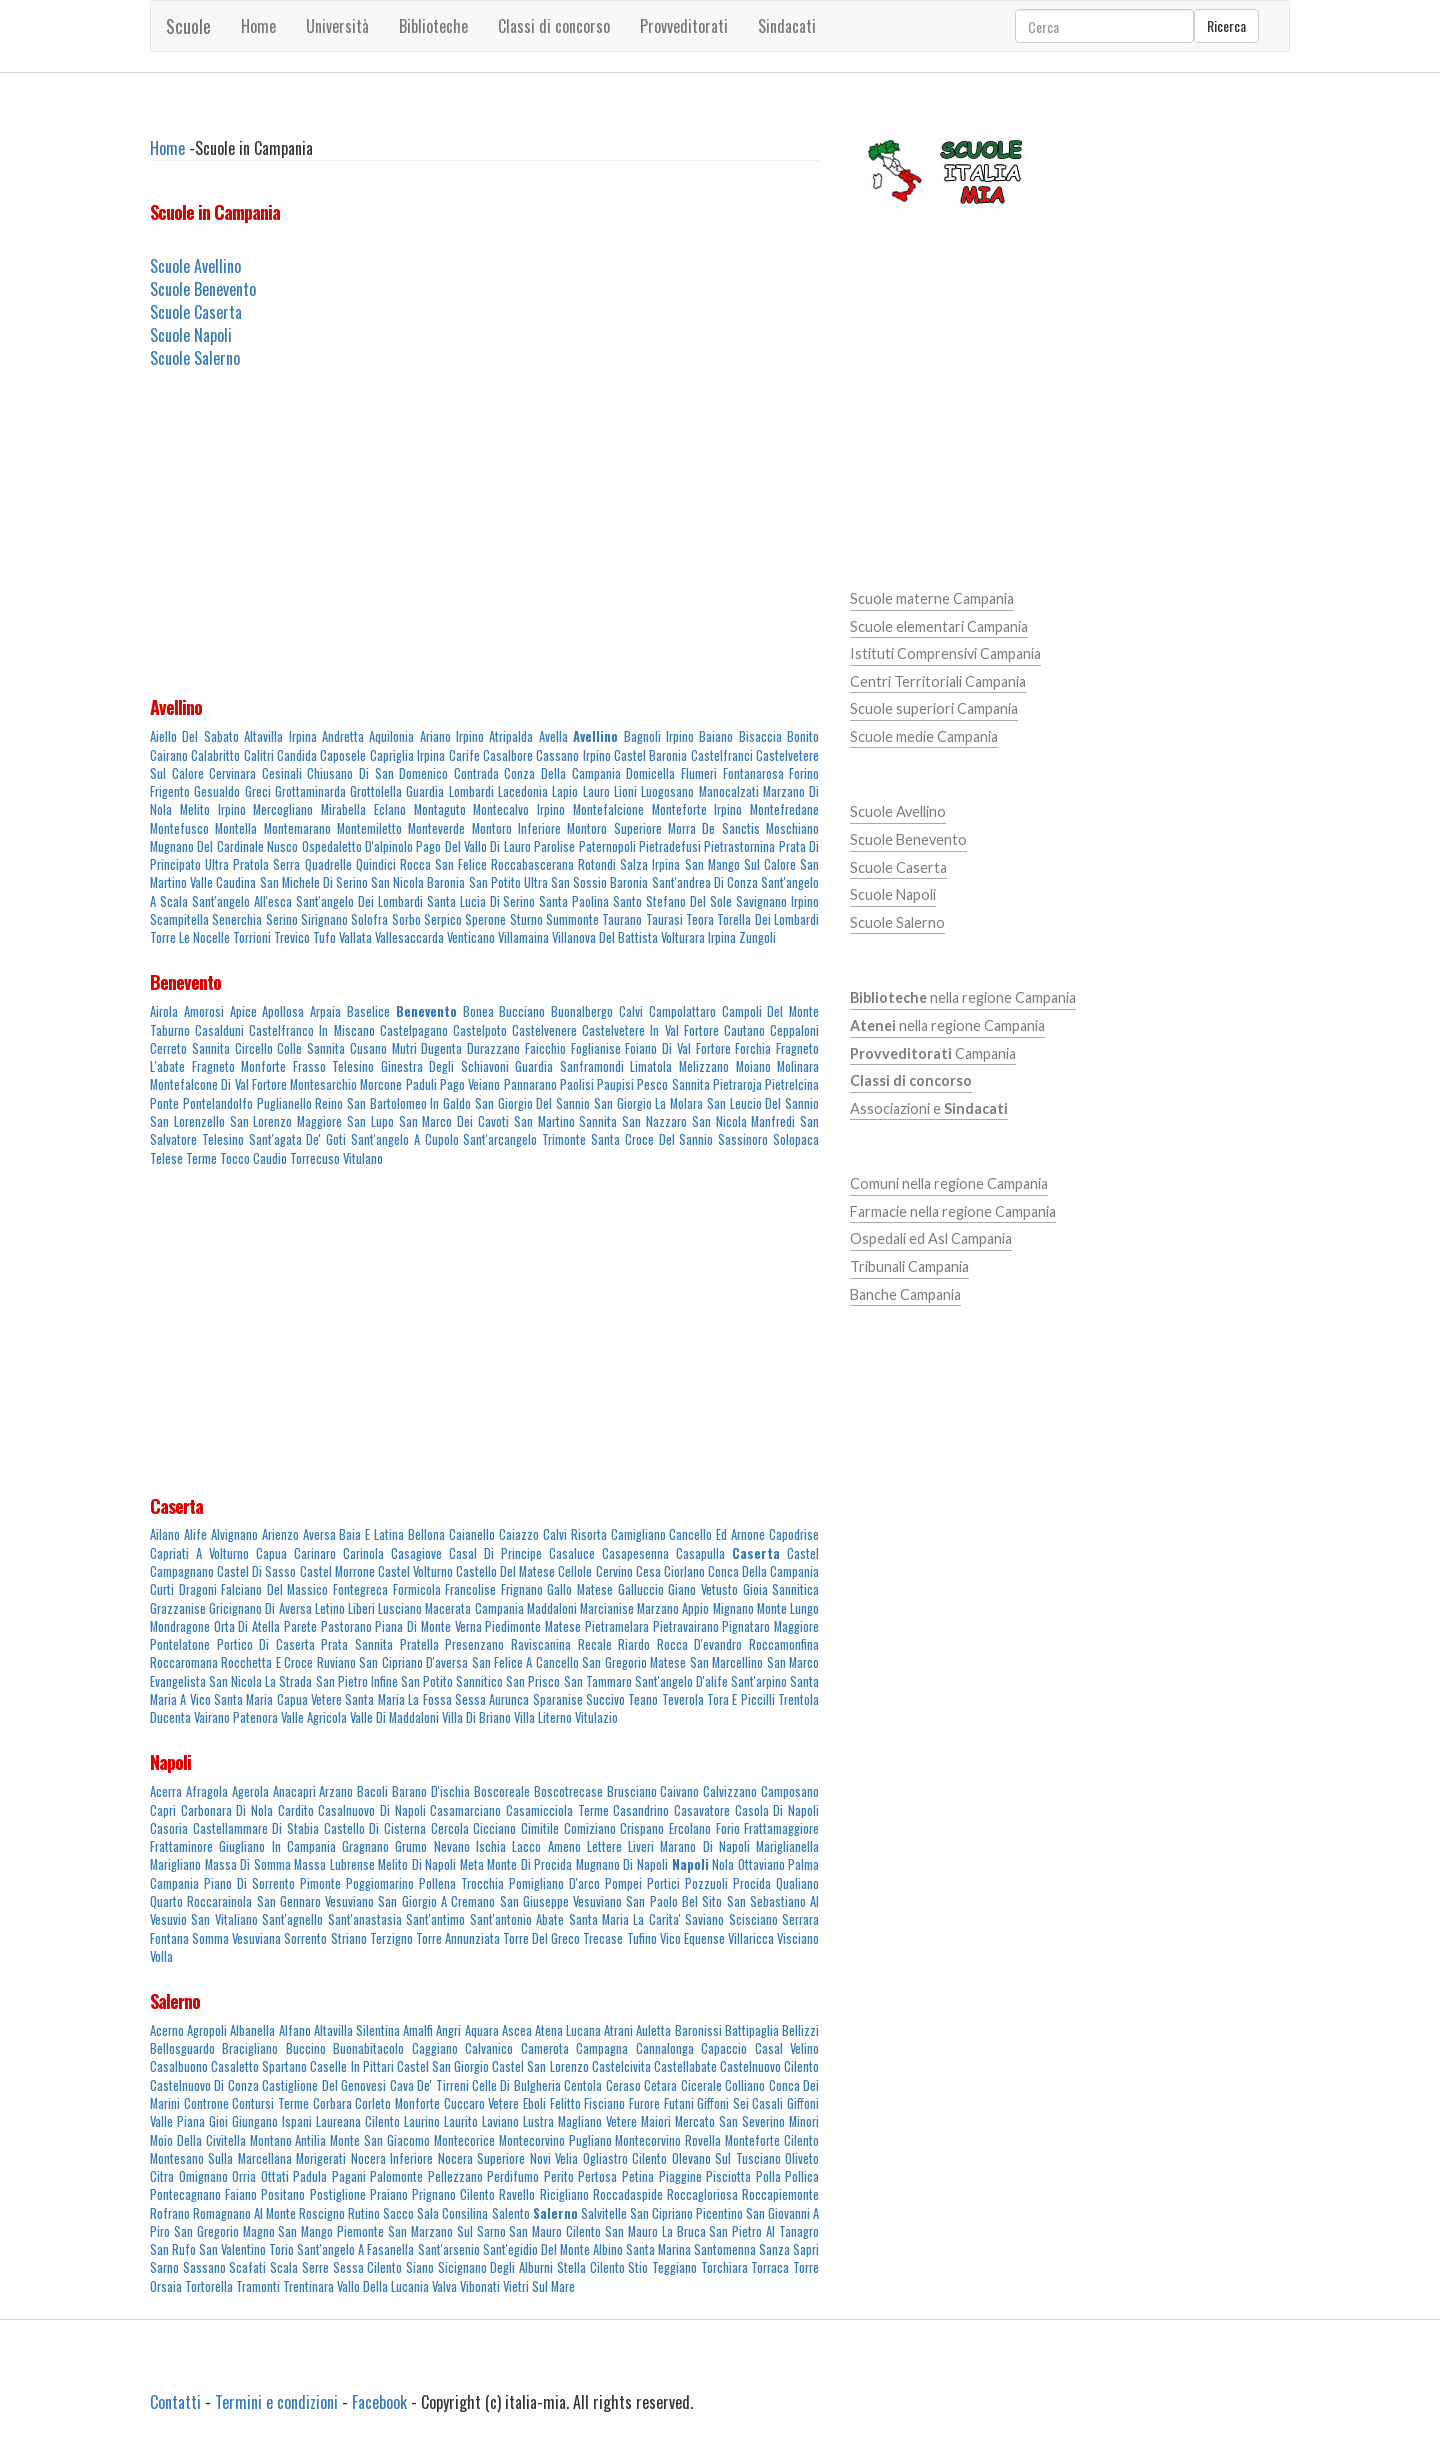 Image resolution: width=1440 pixels, height=2462 pixels. What do you see at coordinates (364, 2213) in the screenshot?
I see `Rutino` at bounding box center [364, 2213].